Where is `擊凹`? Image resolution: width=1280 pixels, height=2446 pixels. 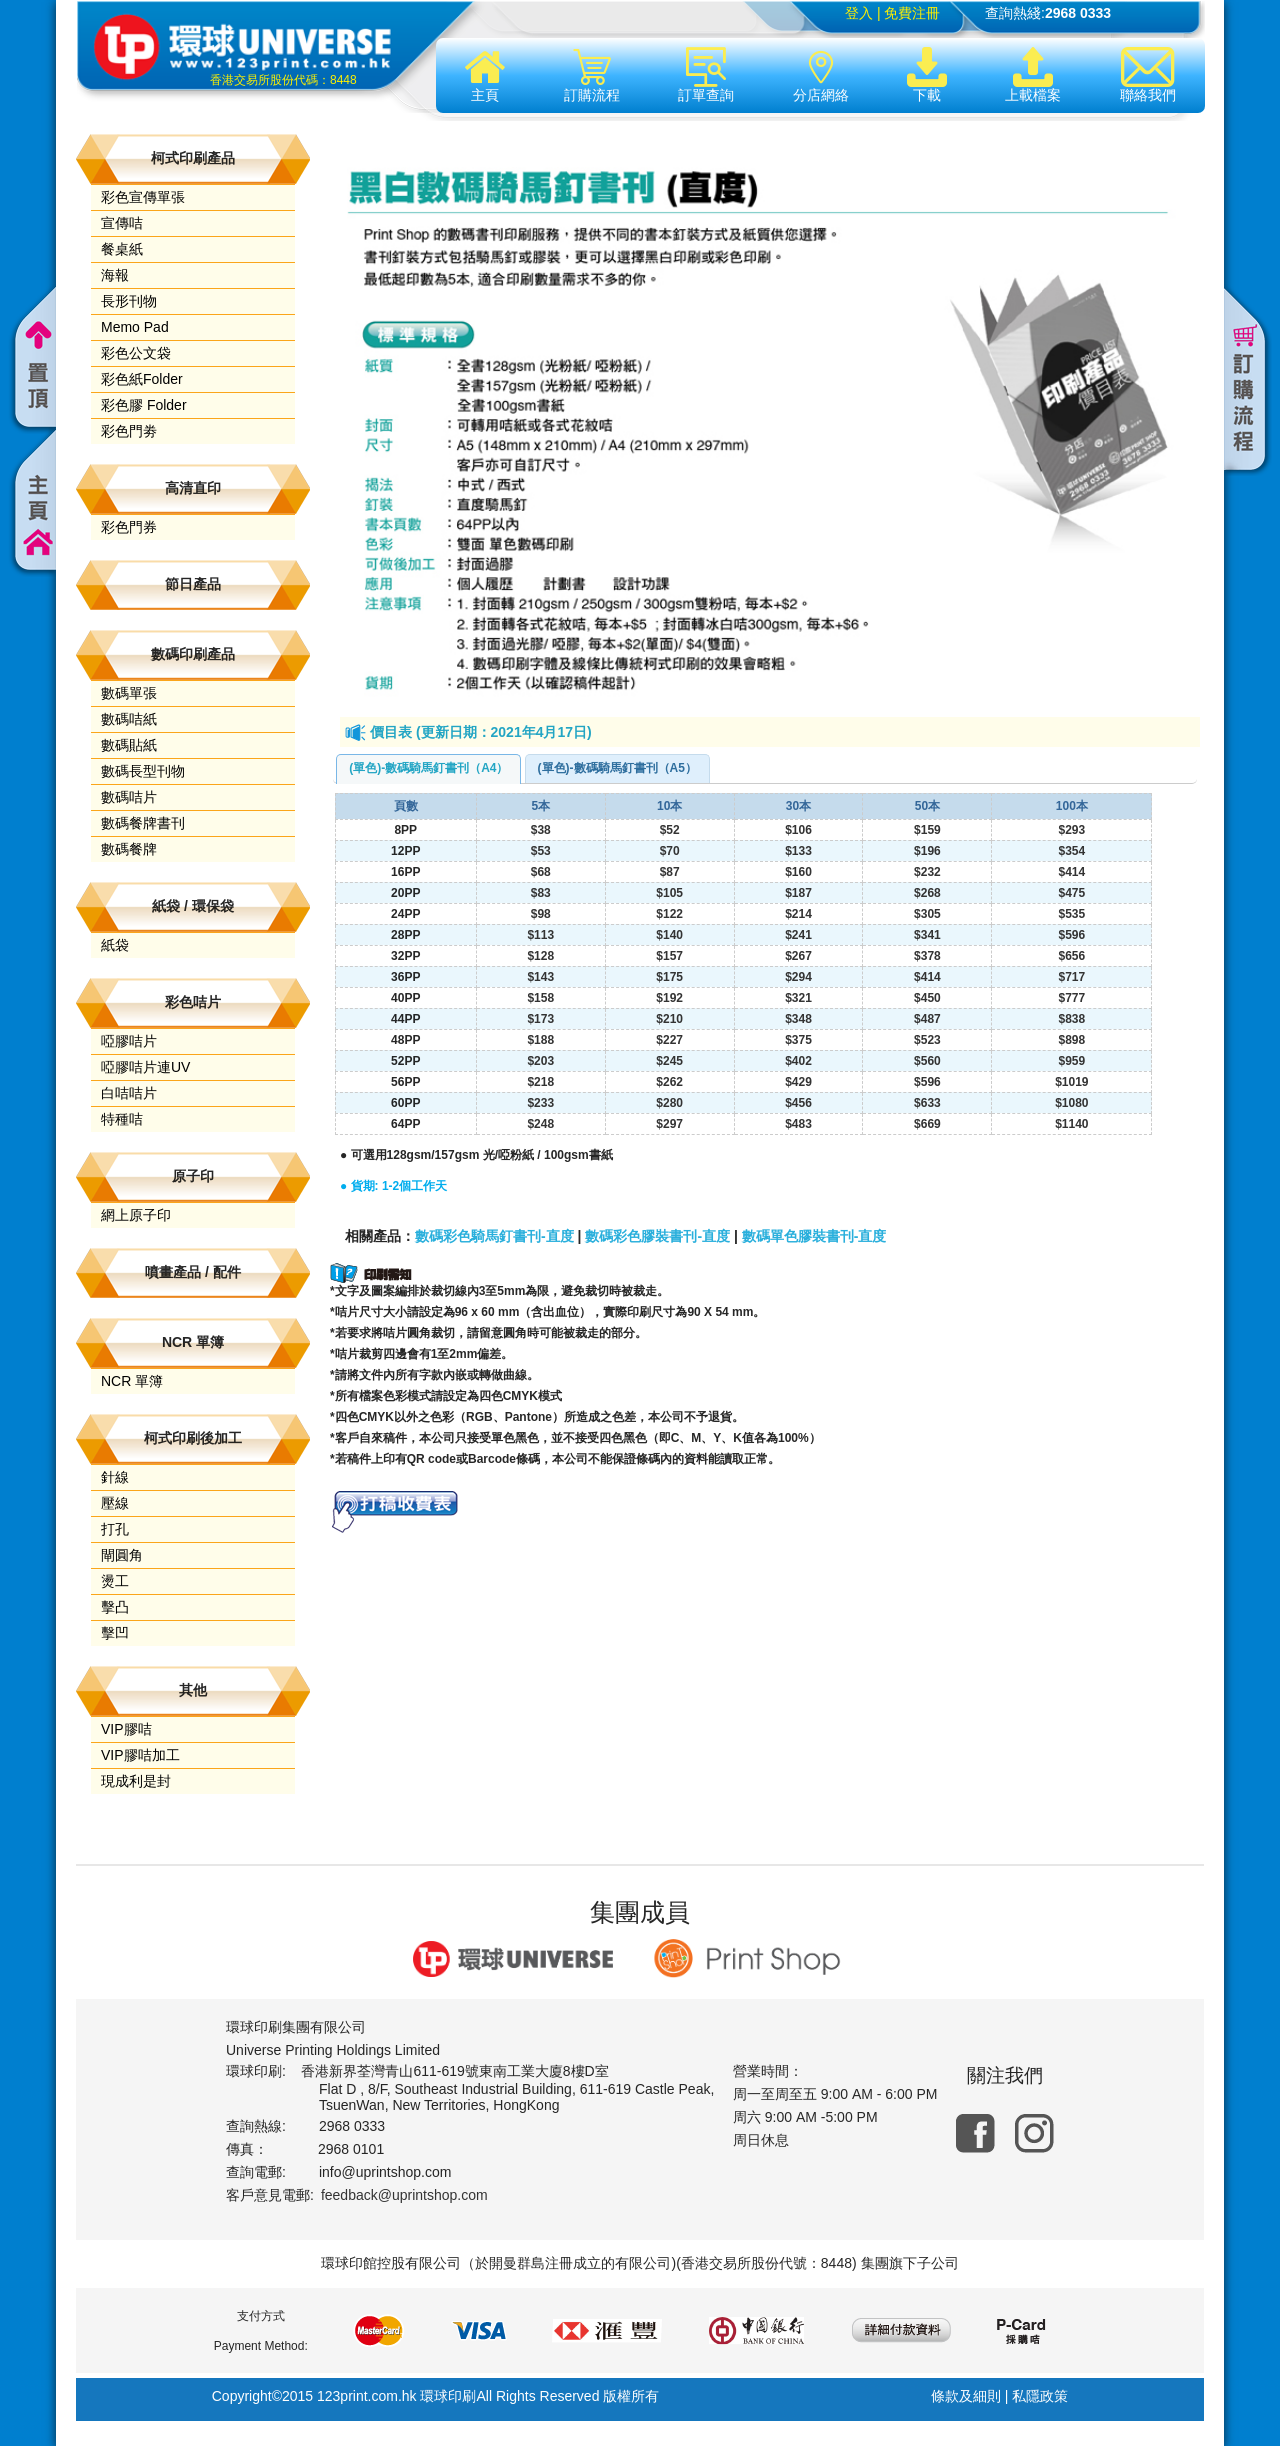 擊凹 is located at coordinates (115, 1633).